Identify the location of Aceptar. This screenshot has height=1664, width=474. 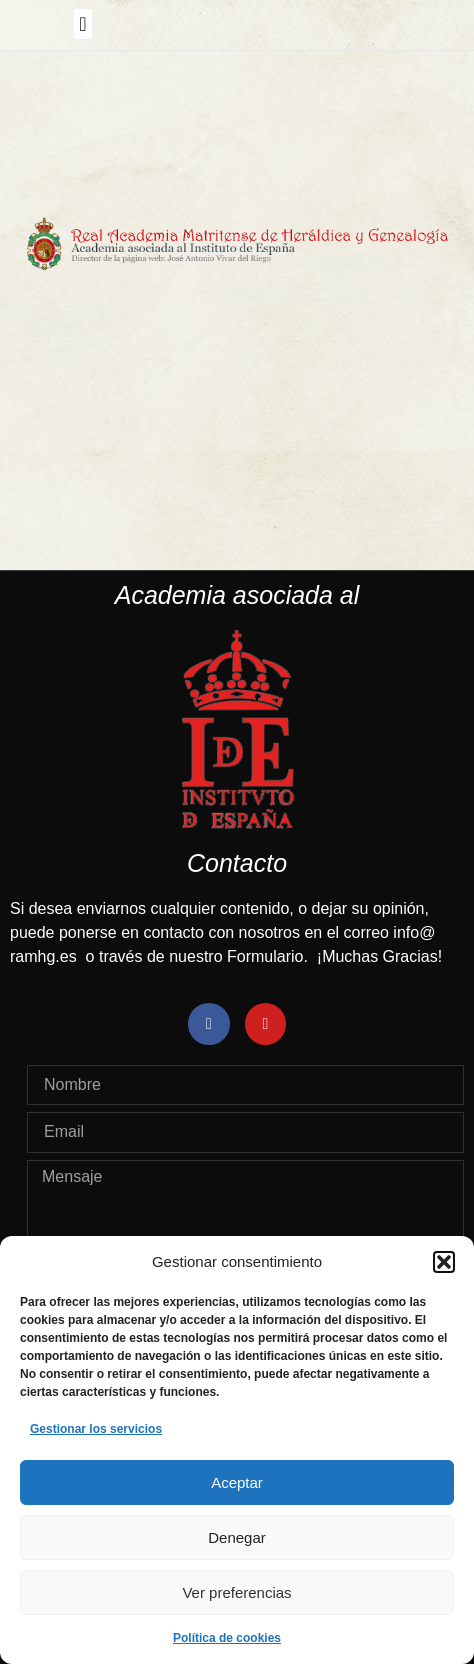
(237, 1482).